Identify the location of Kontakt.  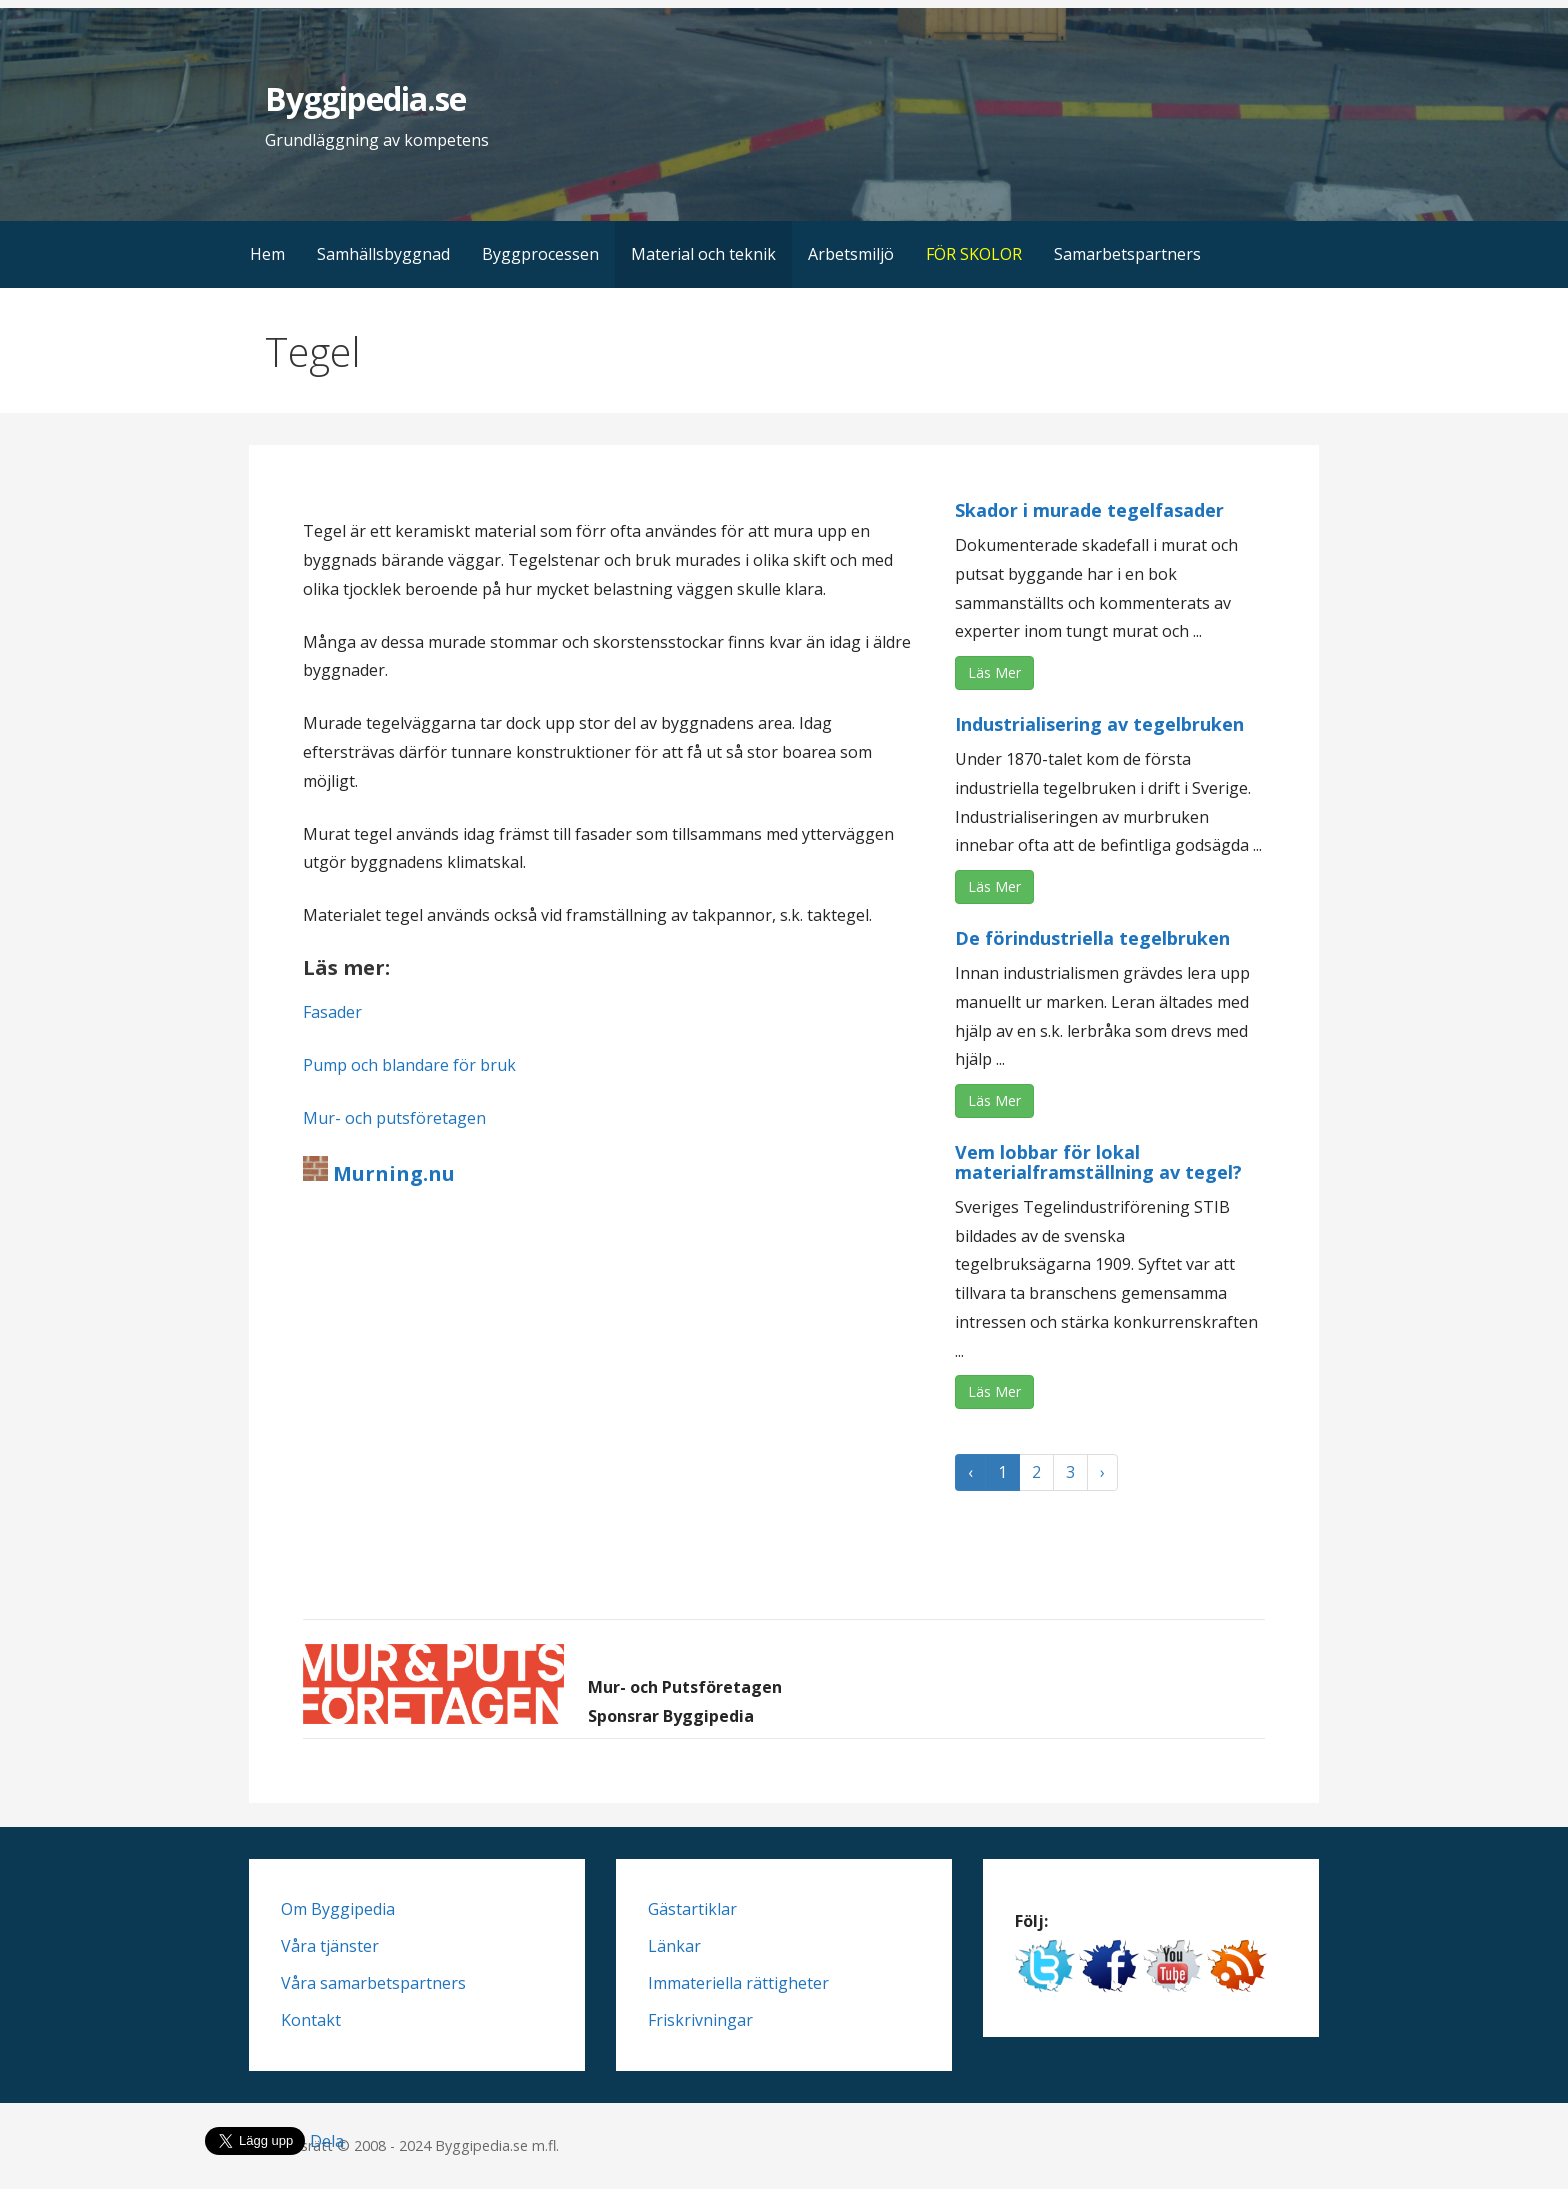
(311, 2020).